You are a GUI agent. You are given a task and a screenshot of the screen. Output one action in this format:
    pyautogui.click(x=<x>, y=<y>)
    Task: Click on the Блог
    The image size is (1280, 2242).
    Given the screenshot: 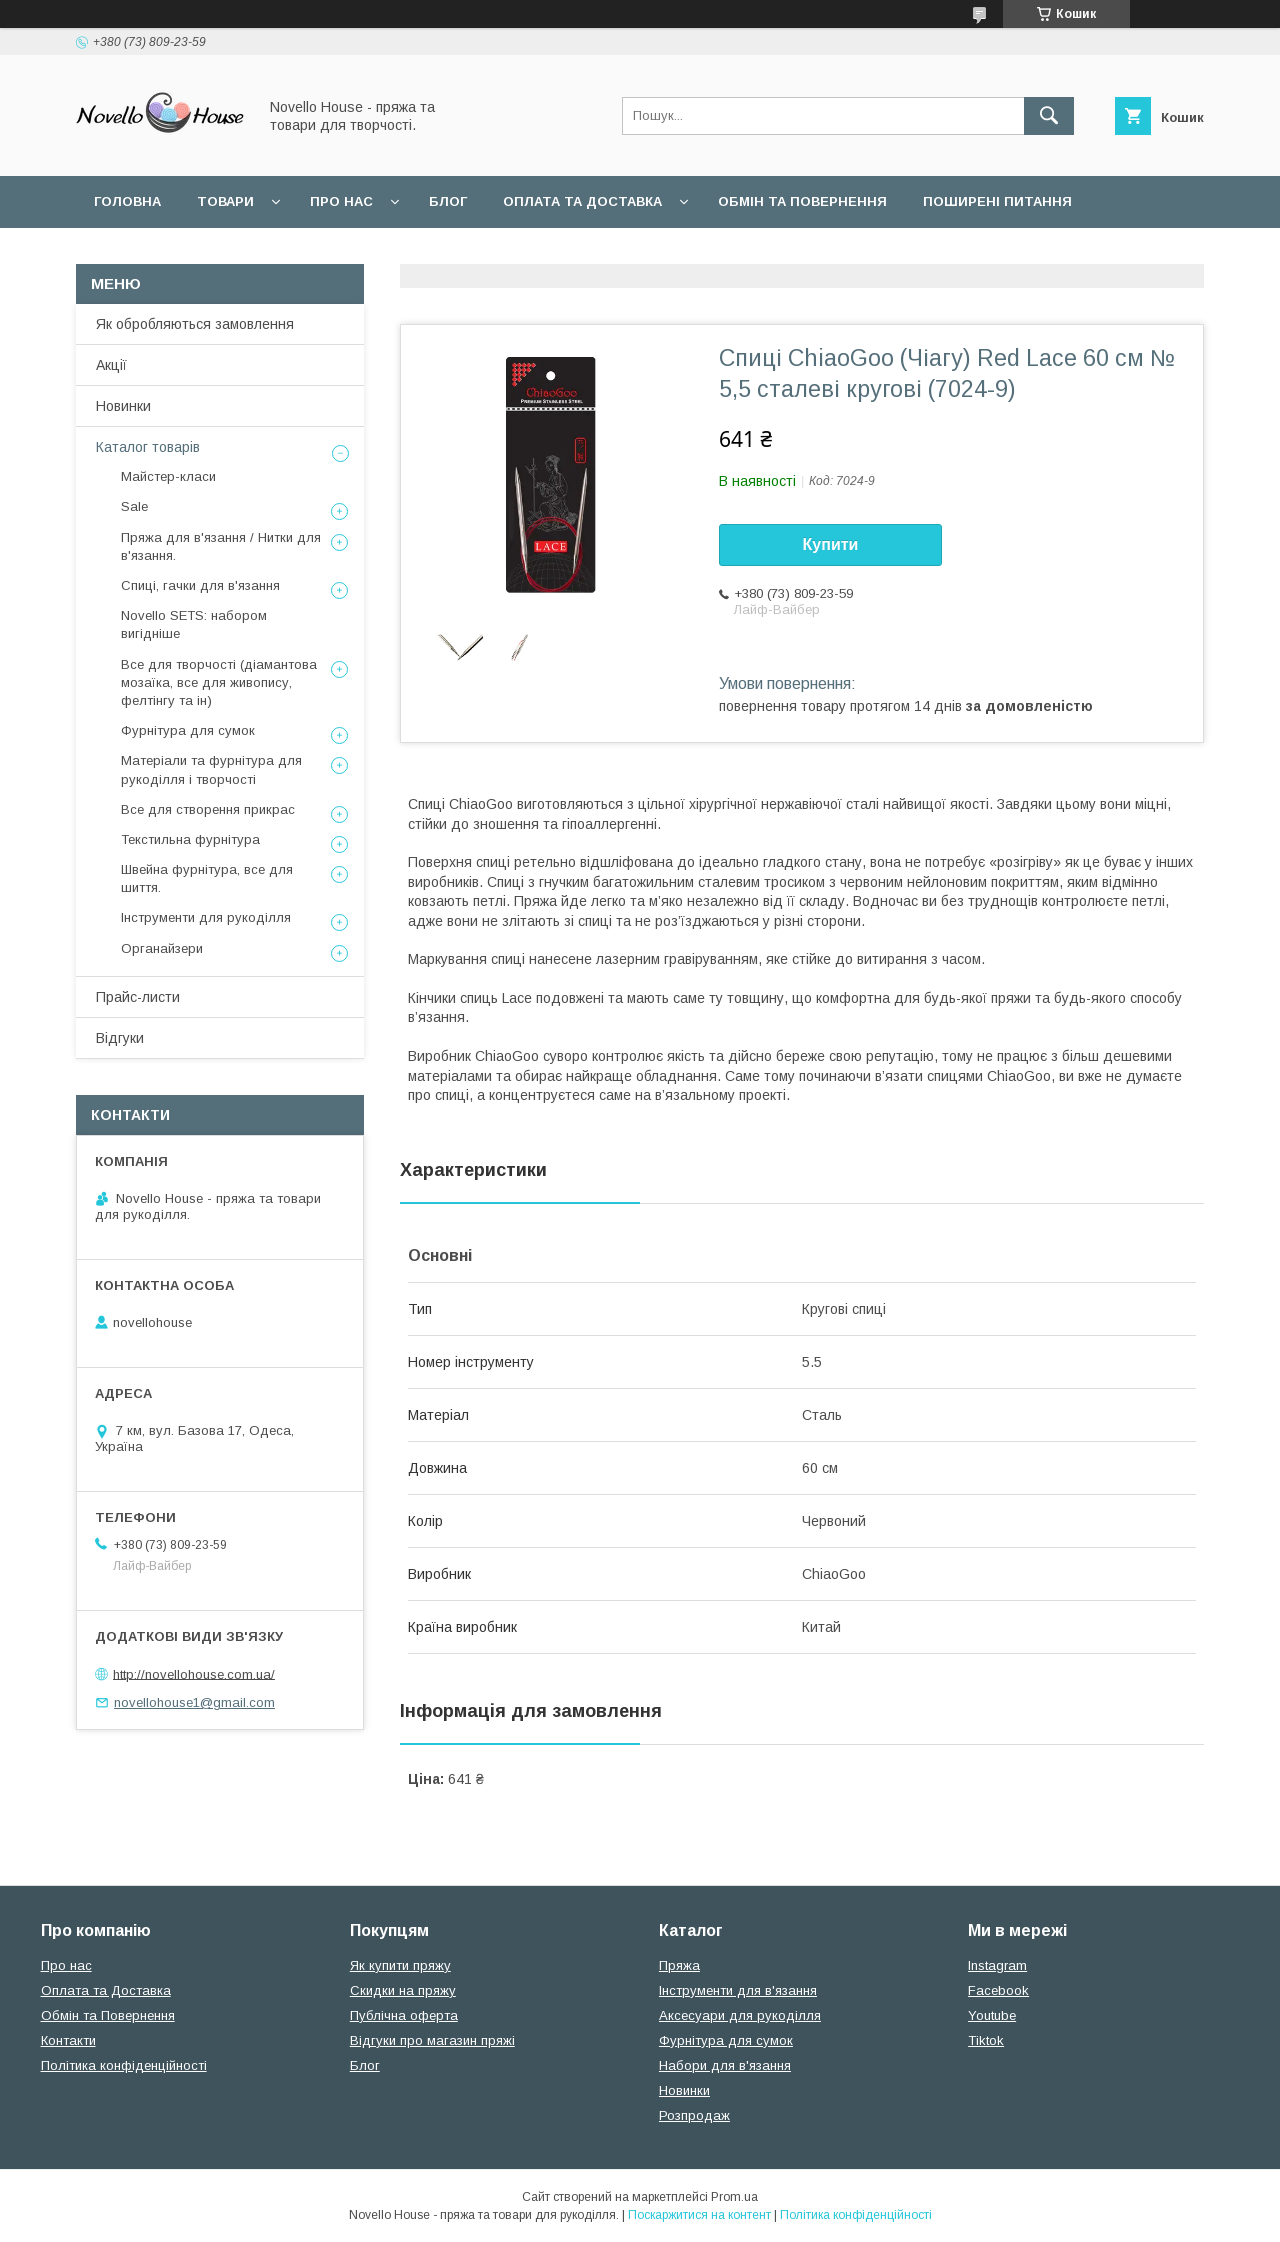 What is the action you would take?
    pyautogui.click(x=448, y=201)
    